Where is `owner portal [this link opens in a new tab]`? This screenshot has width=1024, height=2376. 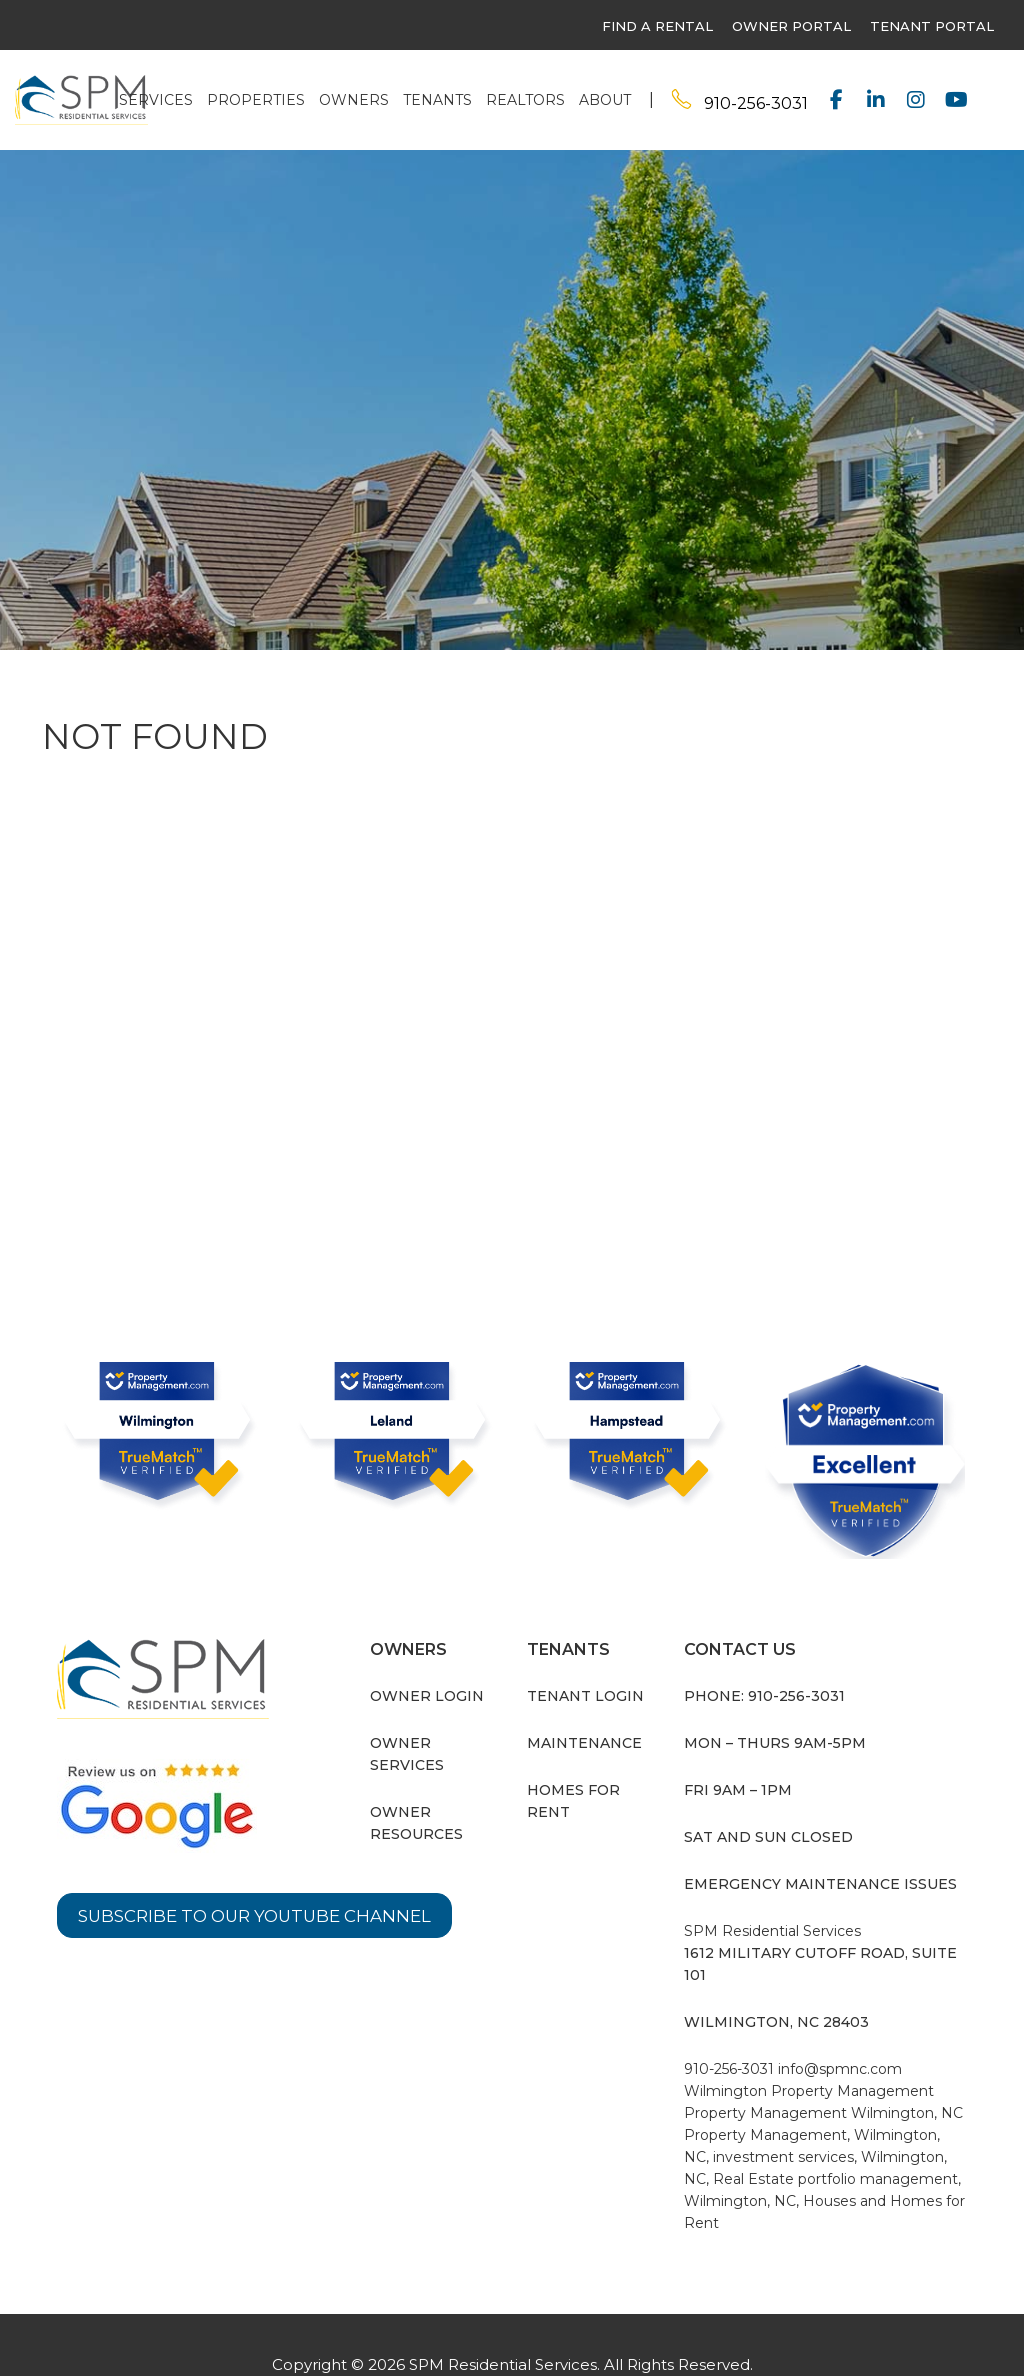 owner portal [this link opens in a new tab] is located at coordinates (791, 26).